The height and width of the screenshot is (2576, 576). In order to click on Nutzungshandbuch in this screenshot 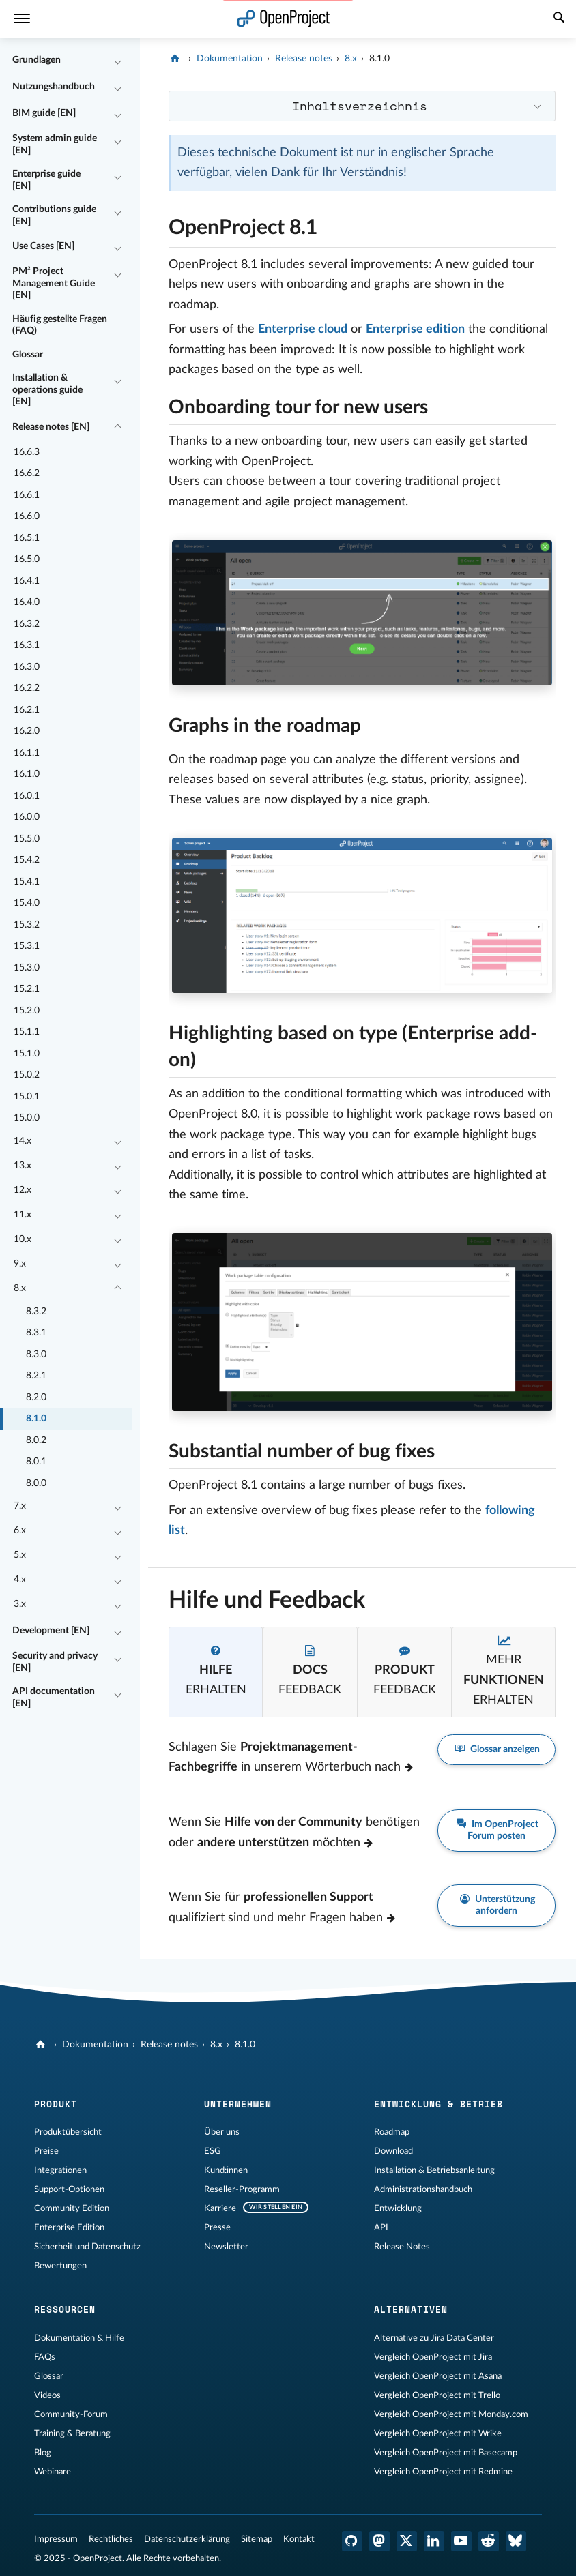, I will do `click(53, 86)`.